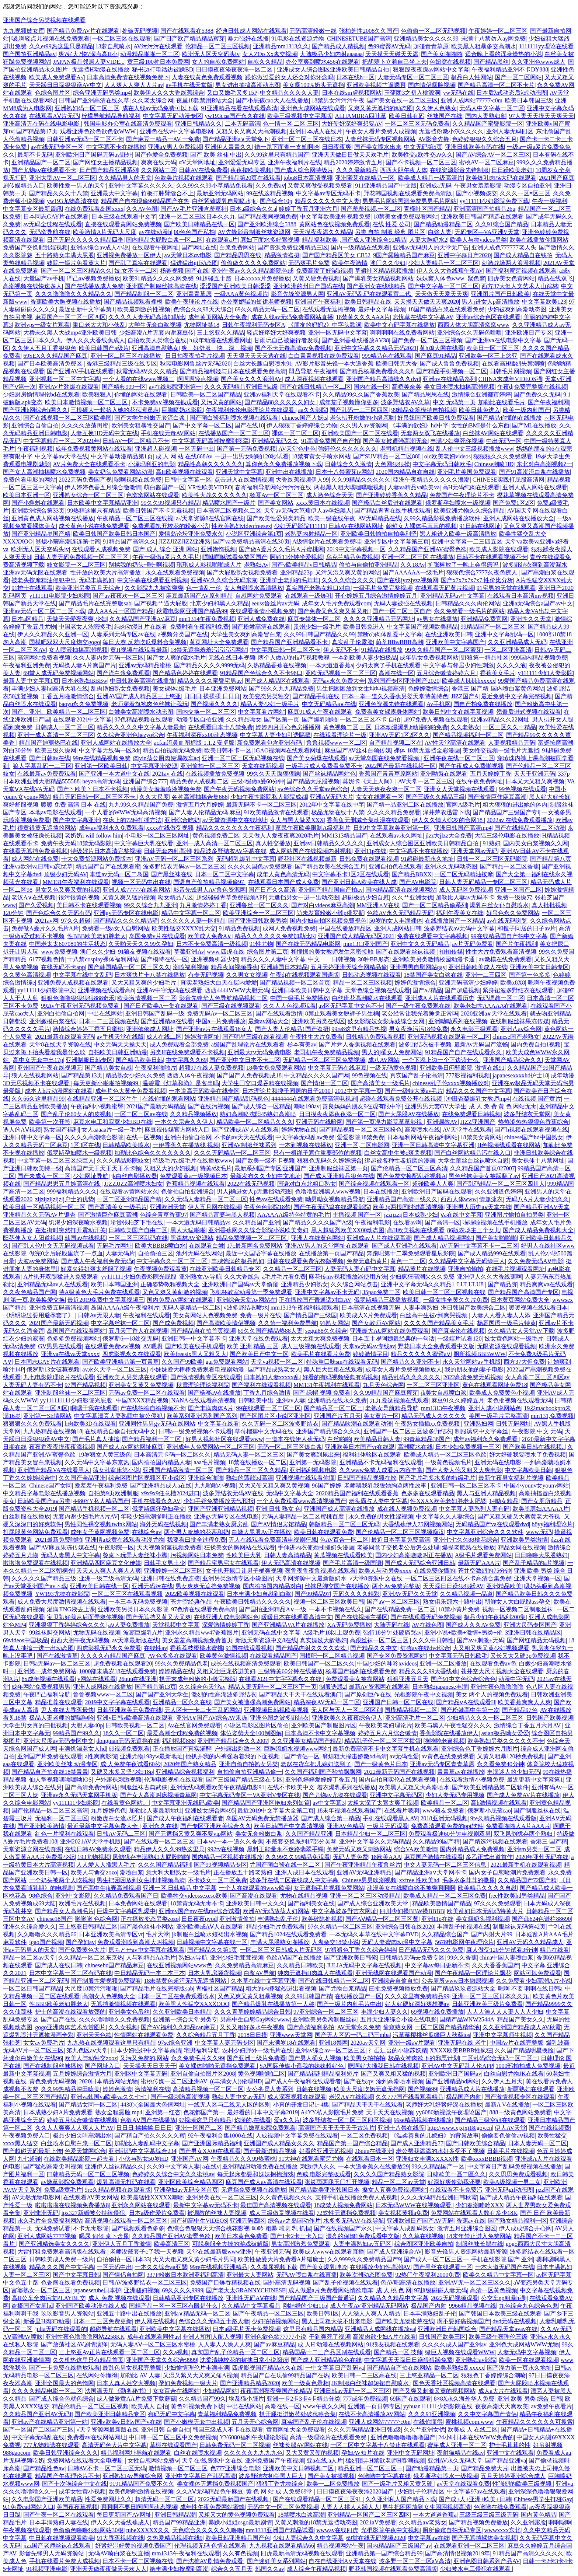  I want to click on 男女高潮激烈免费观看, so click(300, 2244).